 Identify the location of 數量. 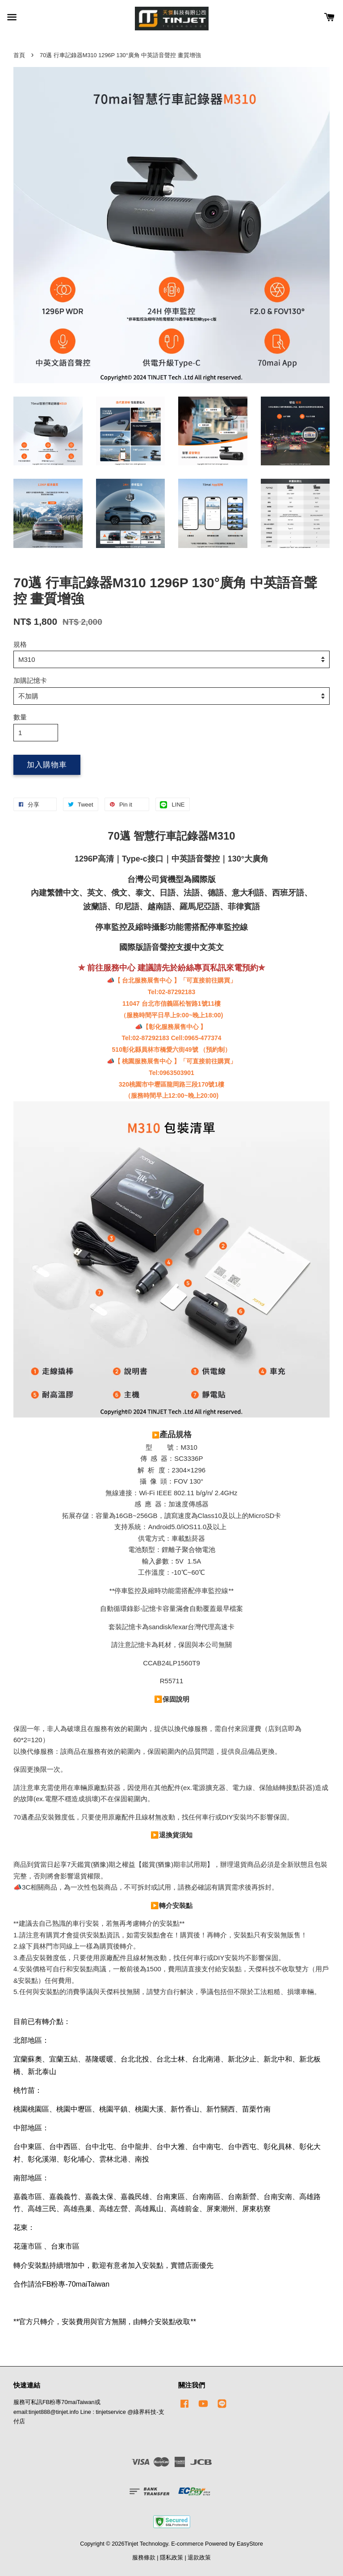
(20, 717).